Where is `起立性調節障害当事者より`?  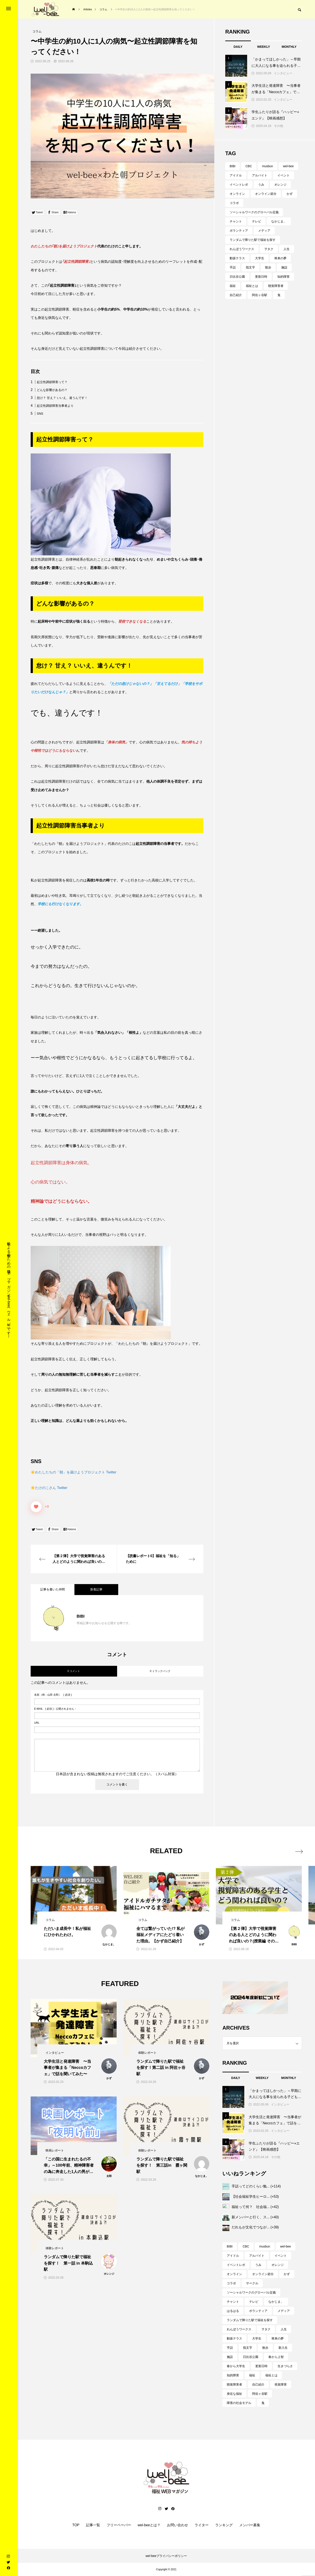
起立性調節障害当事者より is located at coordinates (55, 405).